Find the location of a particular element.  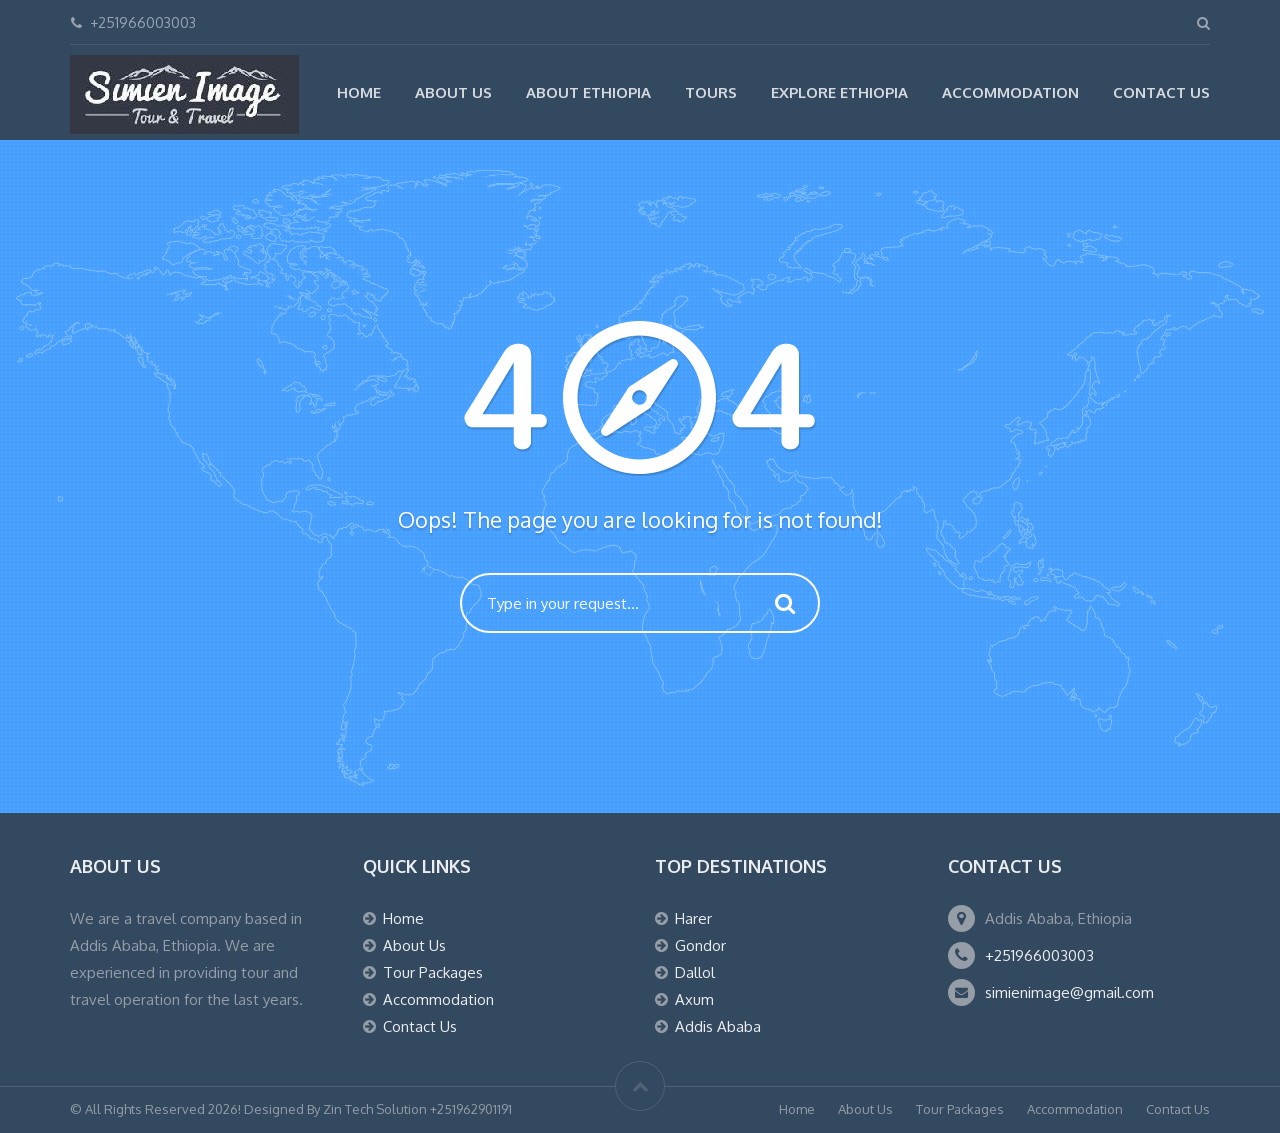

Tours is located at coordinates (711, 92).